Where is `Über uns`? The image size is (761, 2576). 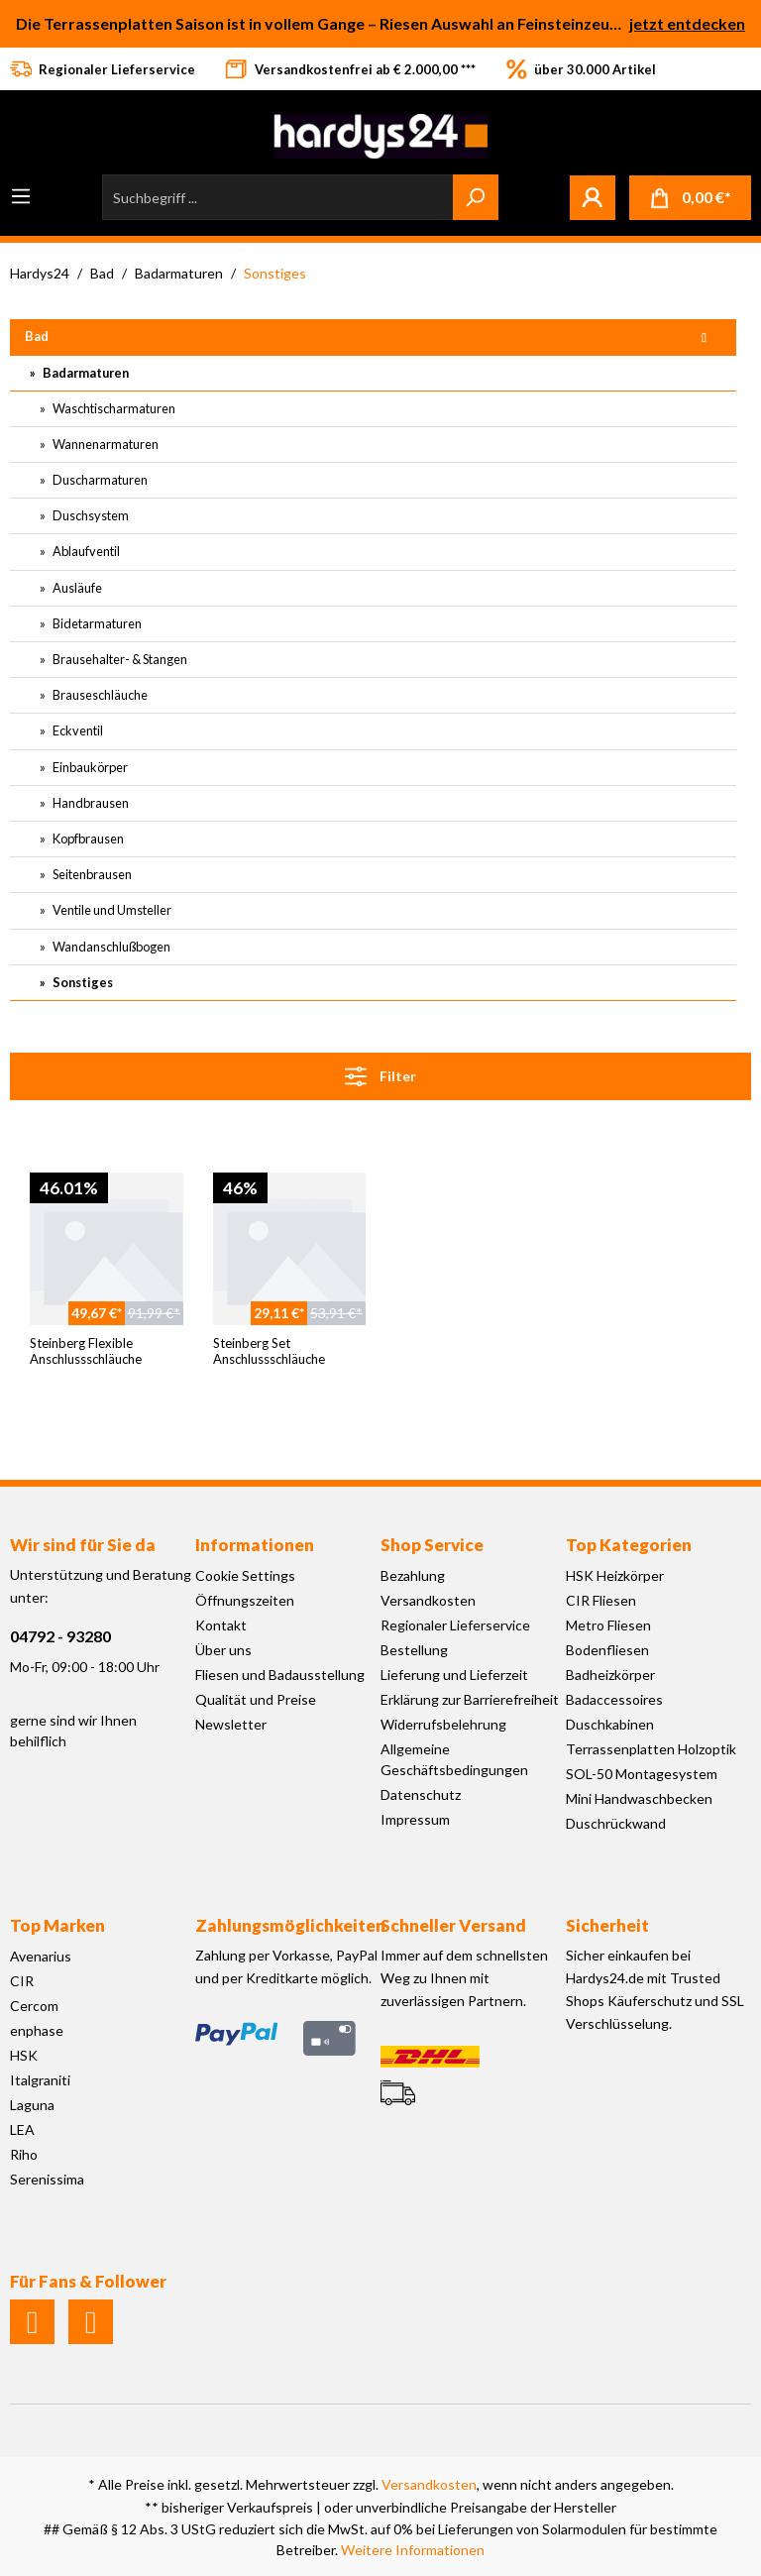
Über uns is located at coordinates (223, 1649).